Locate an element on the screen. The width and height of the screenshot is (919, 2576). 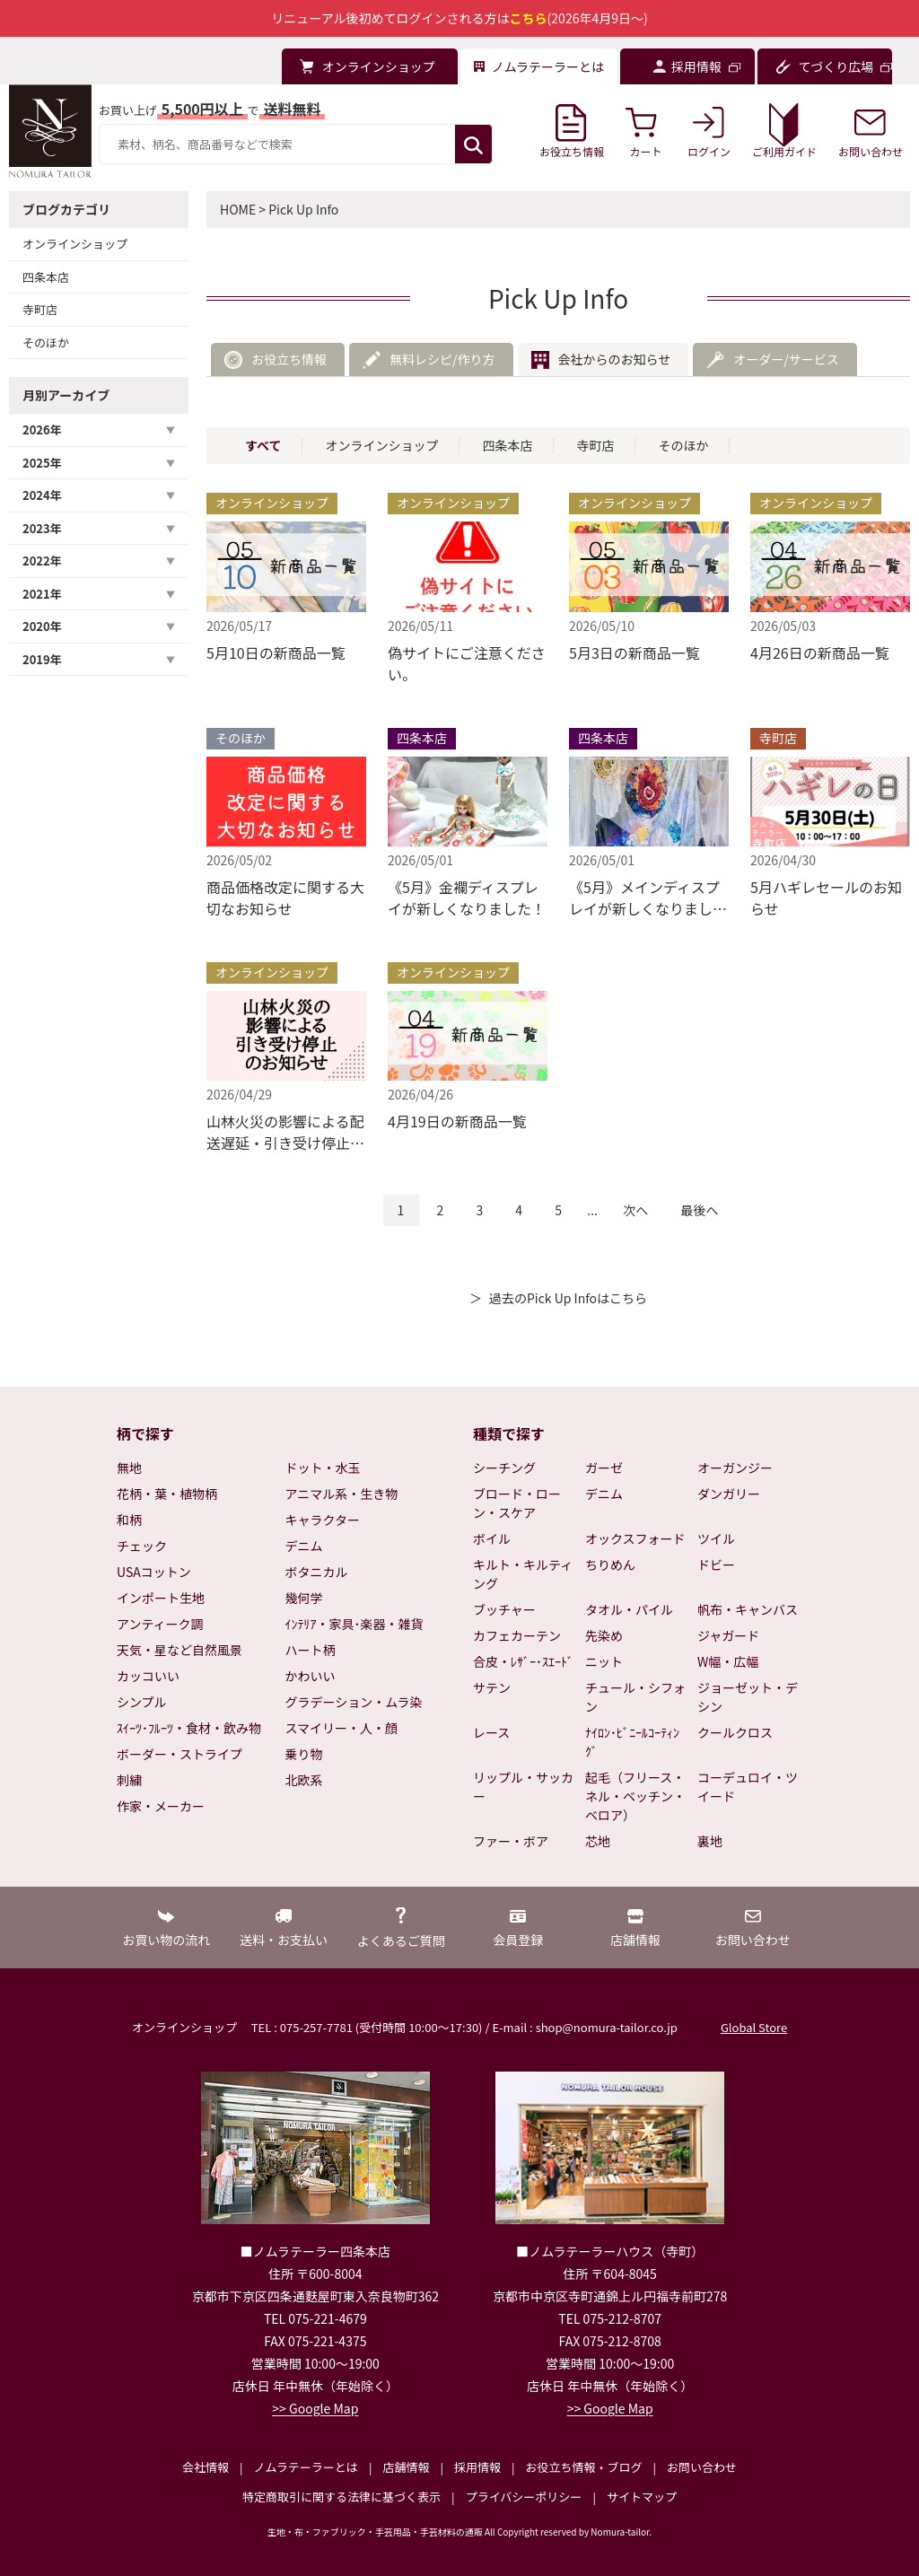
レース is located at coordinates (491, 1732).